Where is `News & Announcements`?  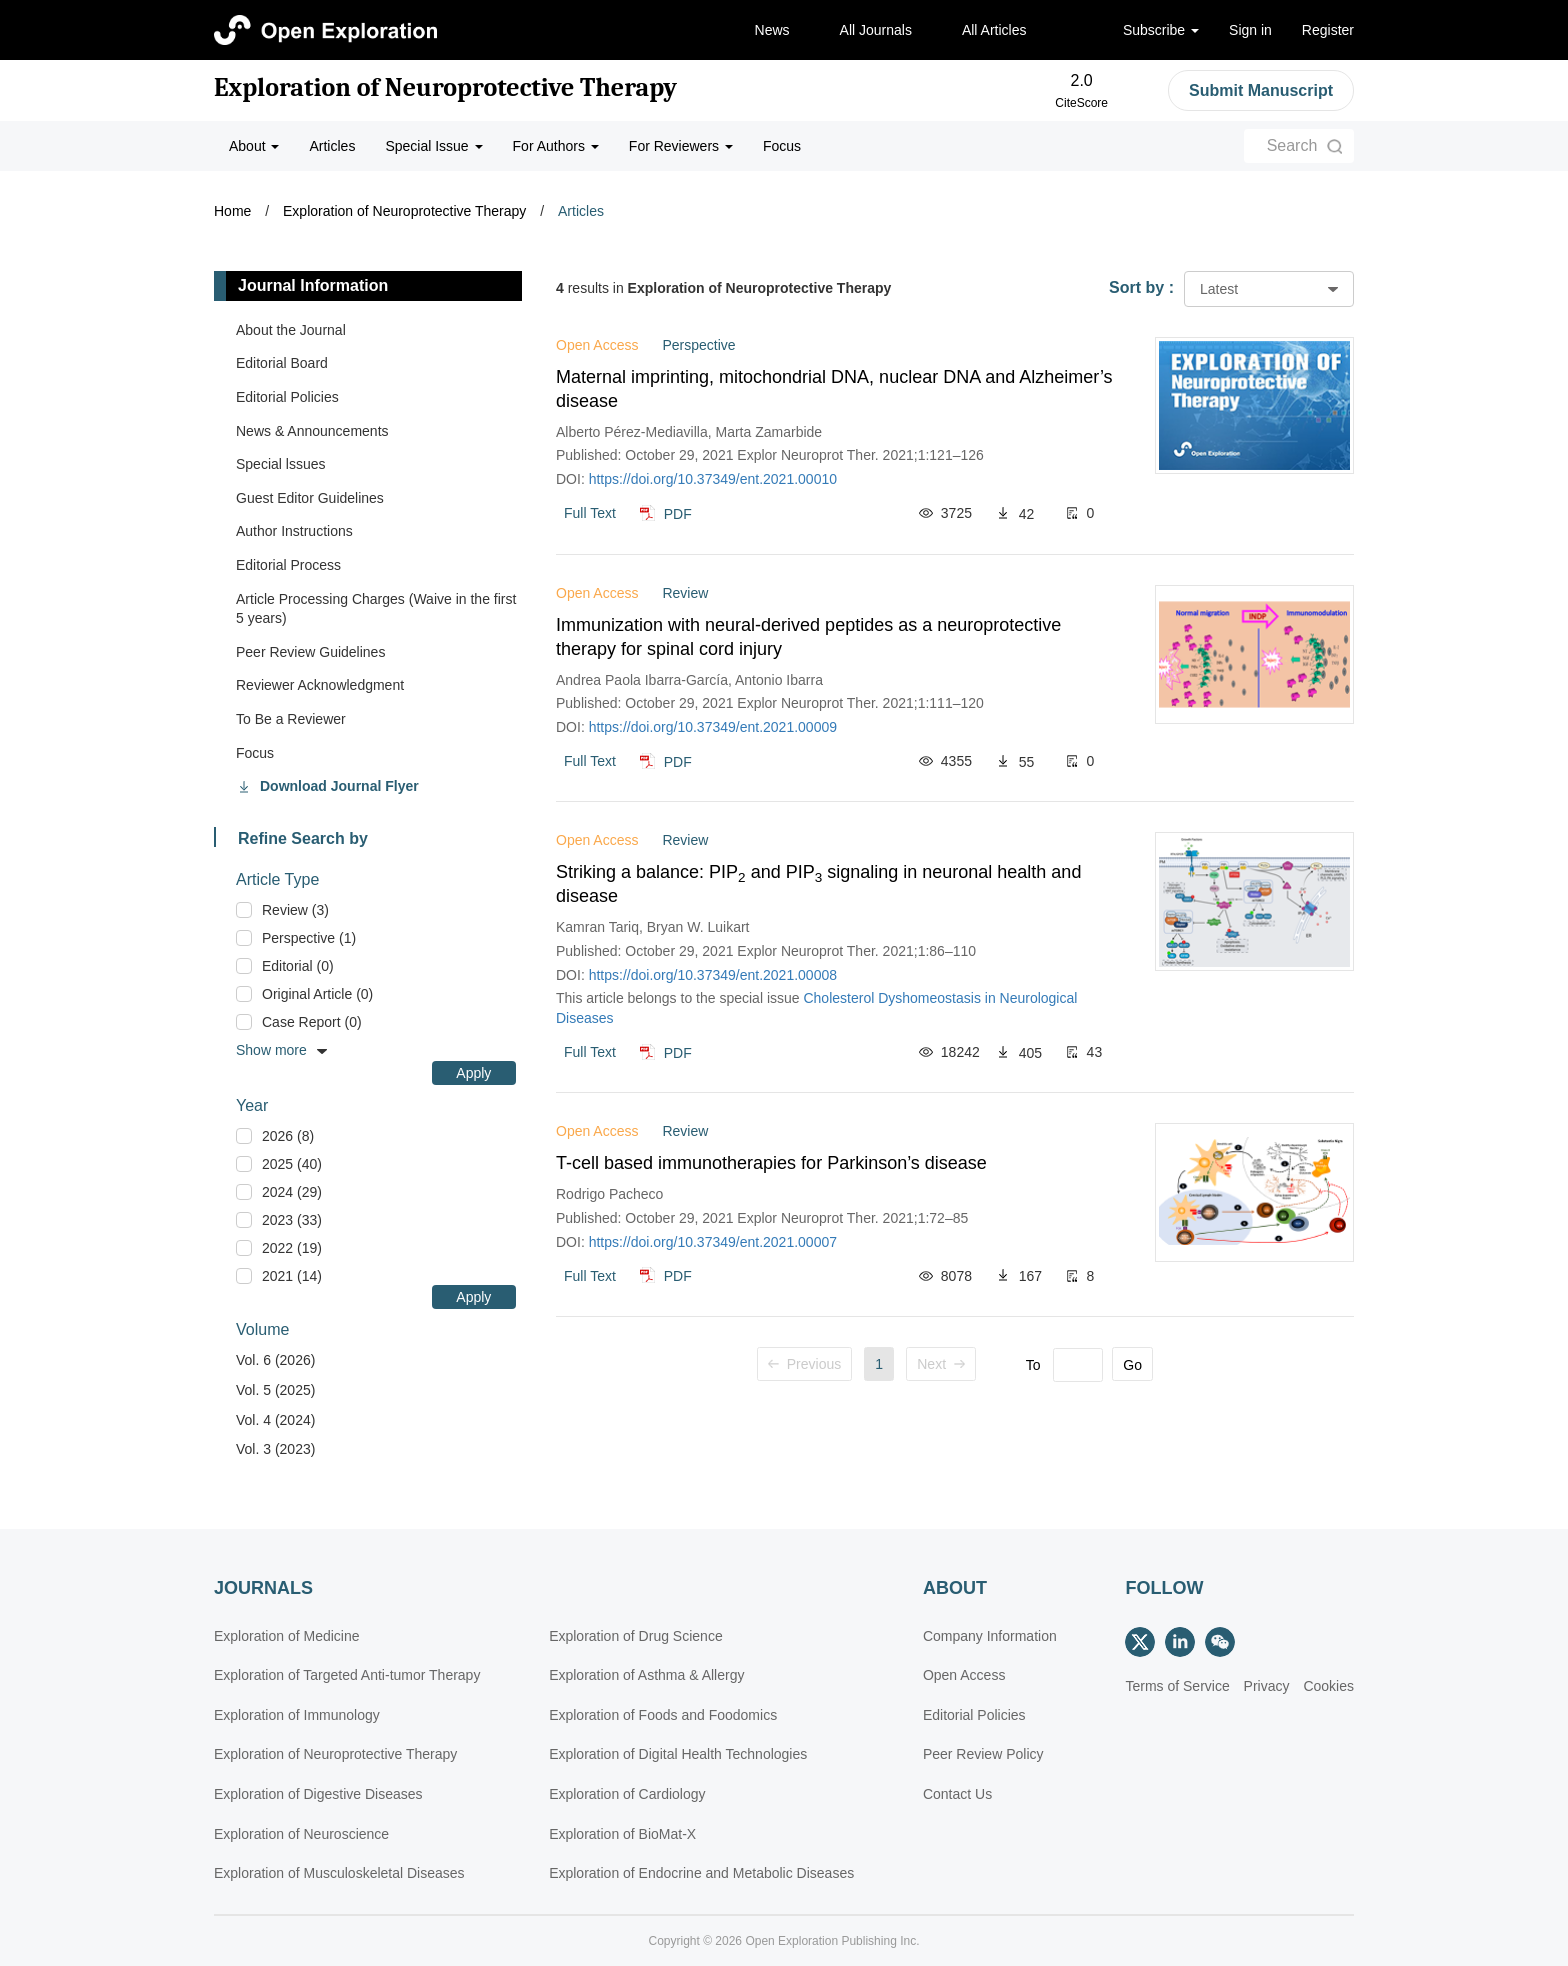 News & Announcements is located at coordinates (312, 431).